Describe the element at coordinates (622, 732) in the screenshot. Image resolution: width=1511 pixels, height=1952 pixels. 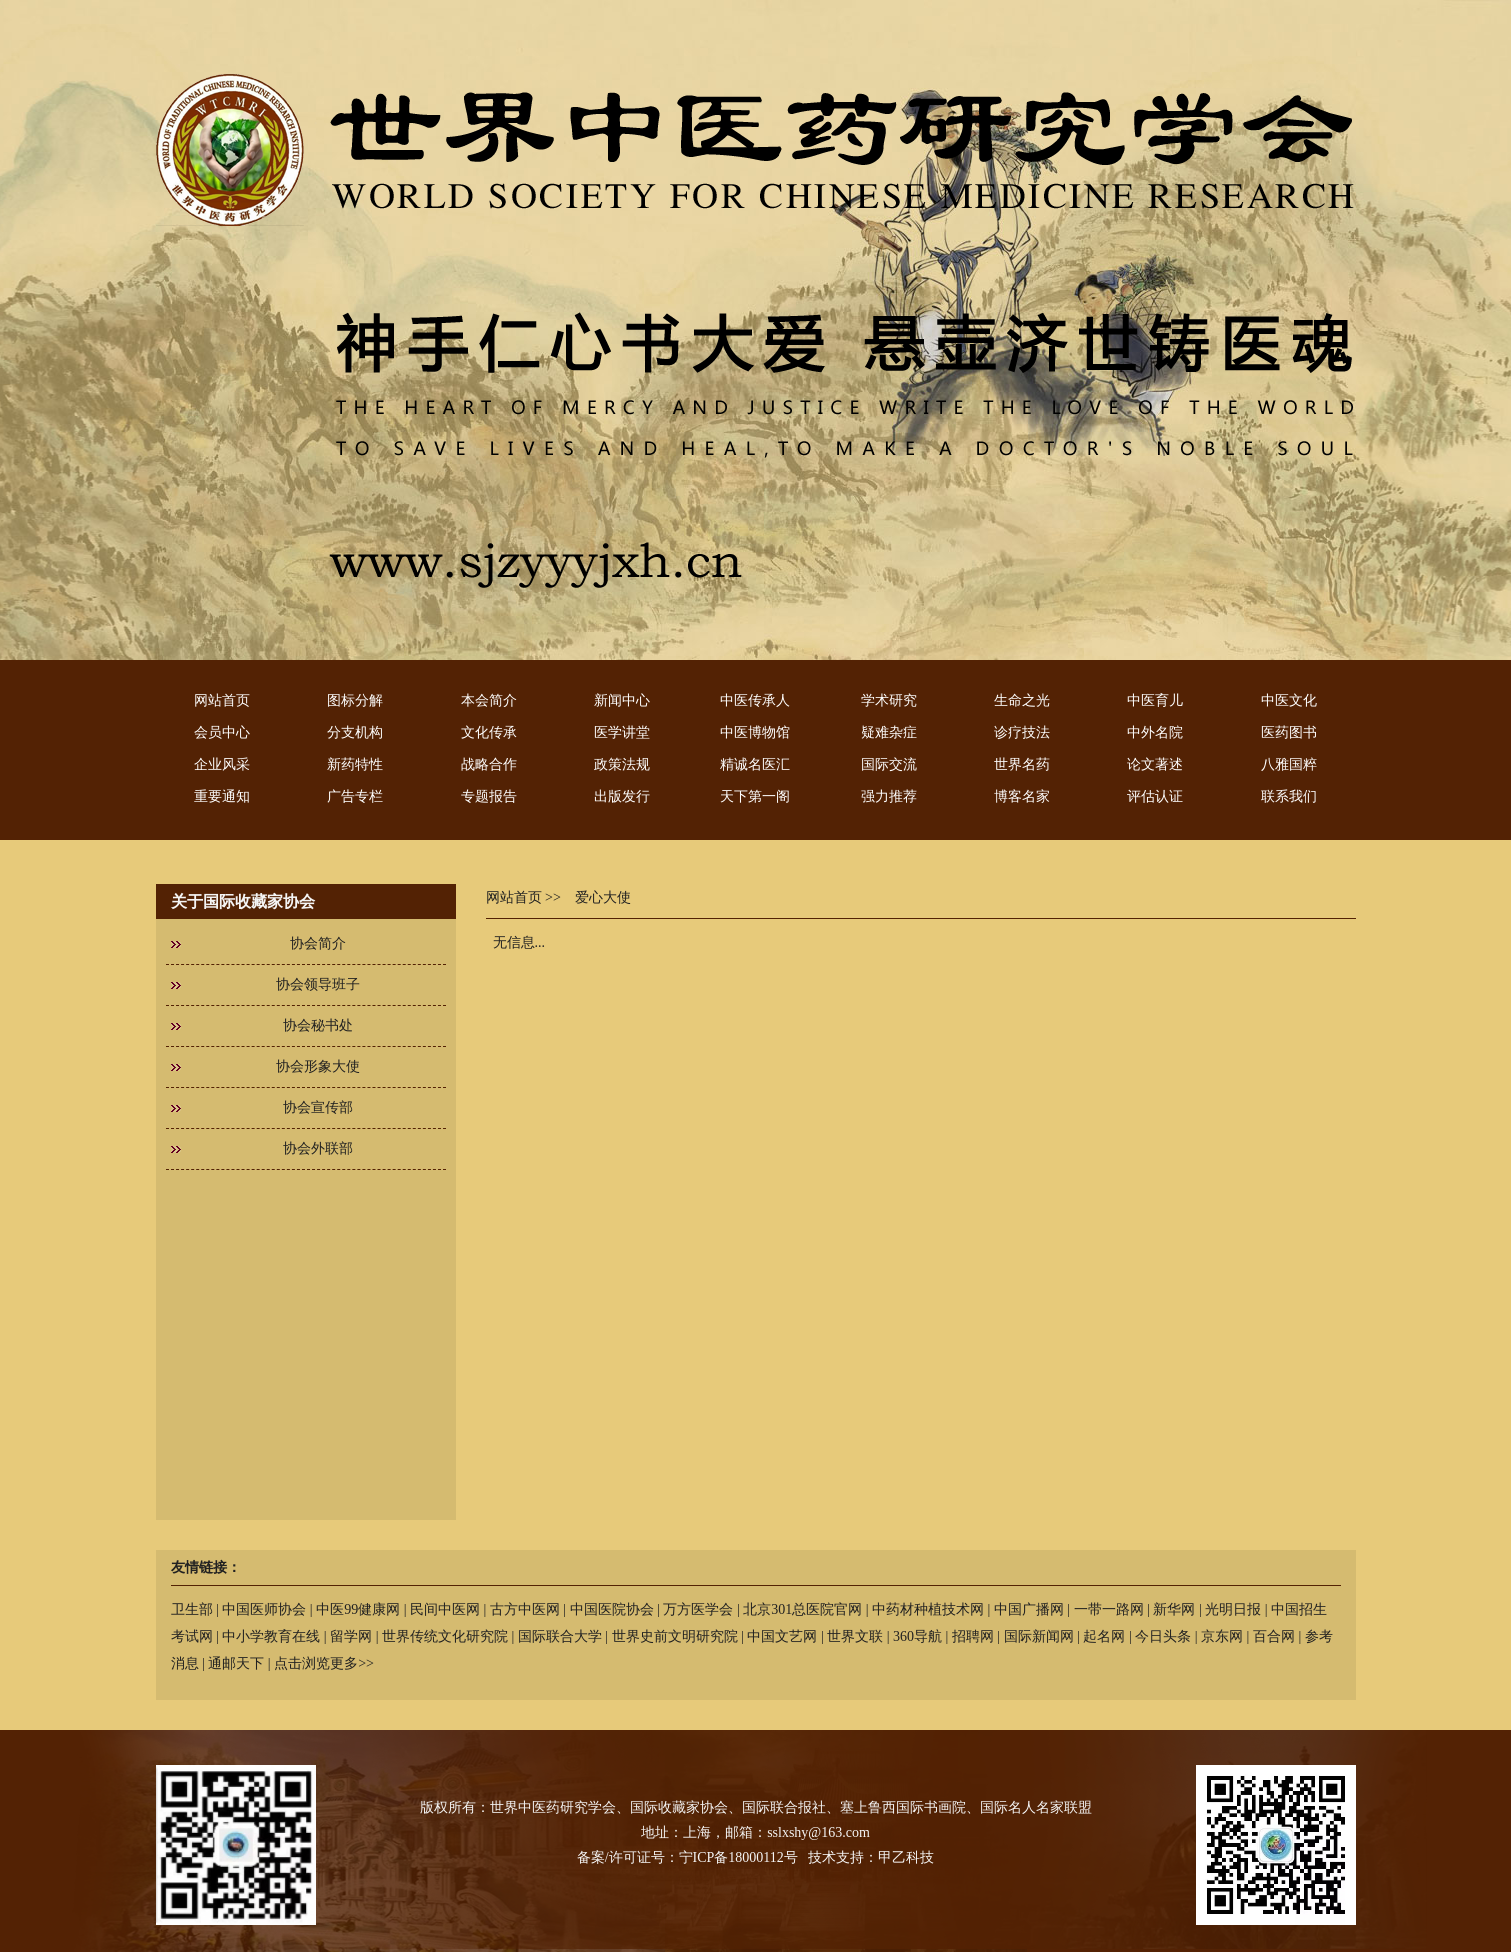
I see `医学讲堂` at that location.